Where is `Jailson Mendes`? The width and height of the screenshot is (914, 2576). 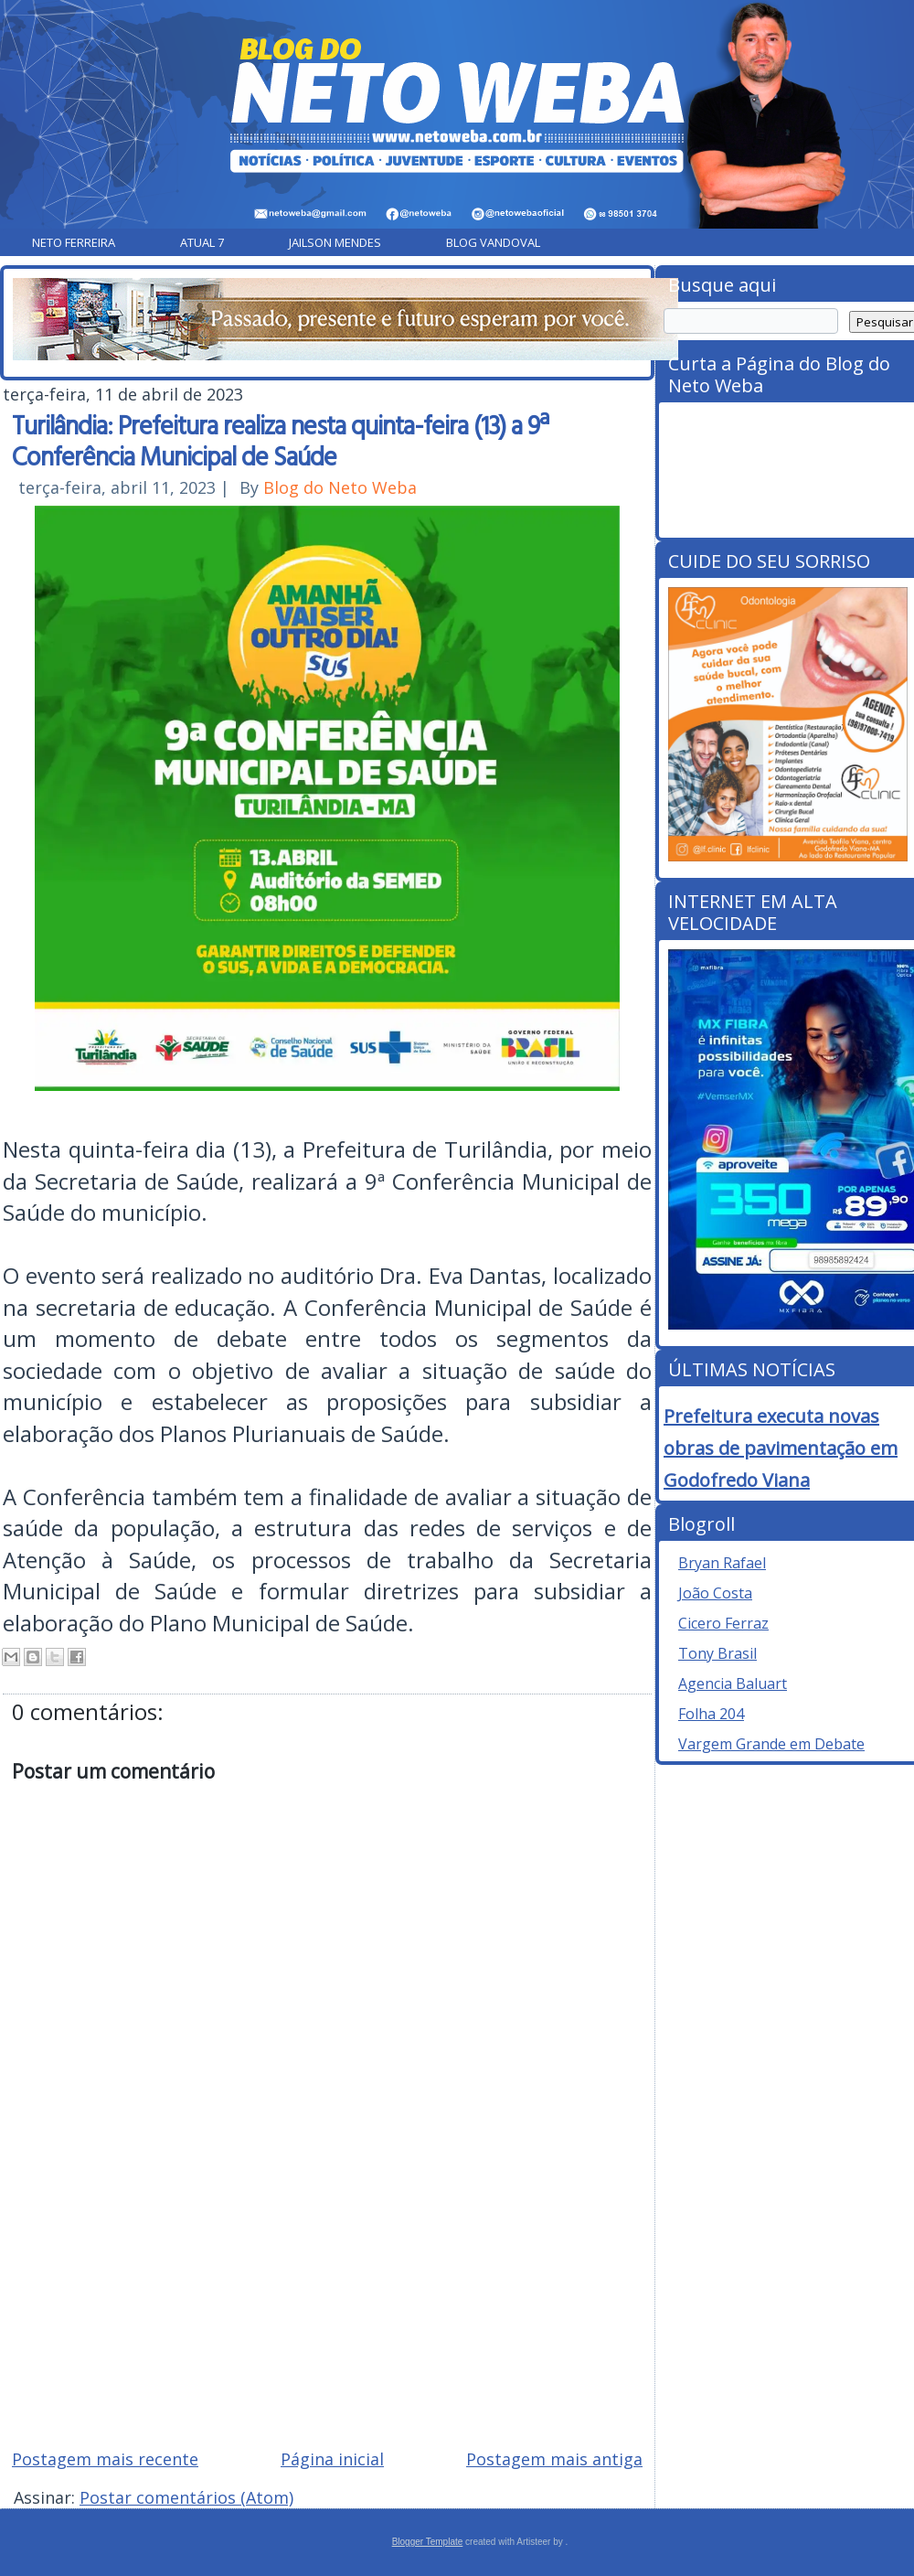 Jailson Mendes is located at coordinates (335, 242).